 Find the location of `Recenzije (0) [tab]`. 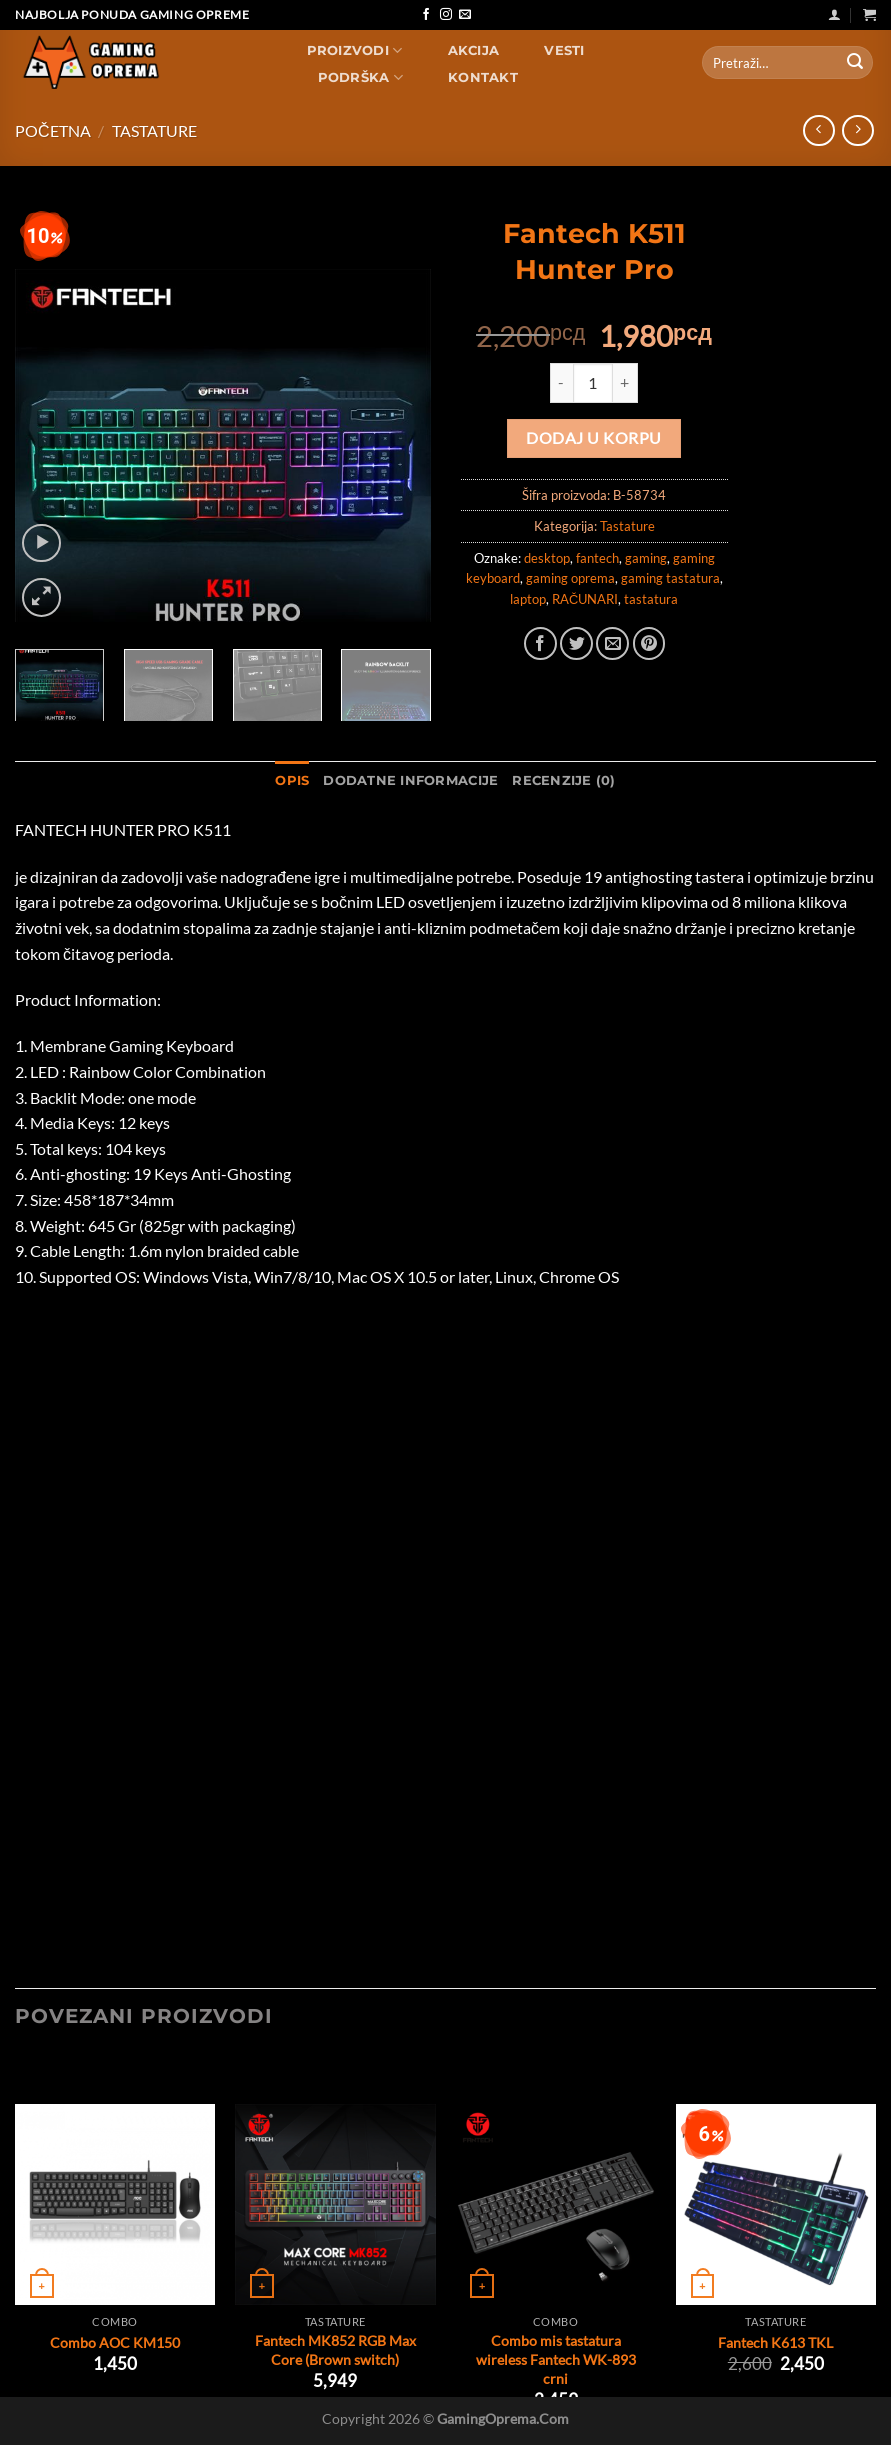

Recenzije (0) [tab] is located at coordinates (563, 780).